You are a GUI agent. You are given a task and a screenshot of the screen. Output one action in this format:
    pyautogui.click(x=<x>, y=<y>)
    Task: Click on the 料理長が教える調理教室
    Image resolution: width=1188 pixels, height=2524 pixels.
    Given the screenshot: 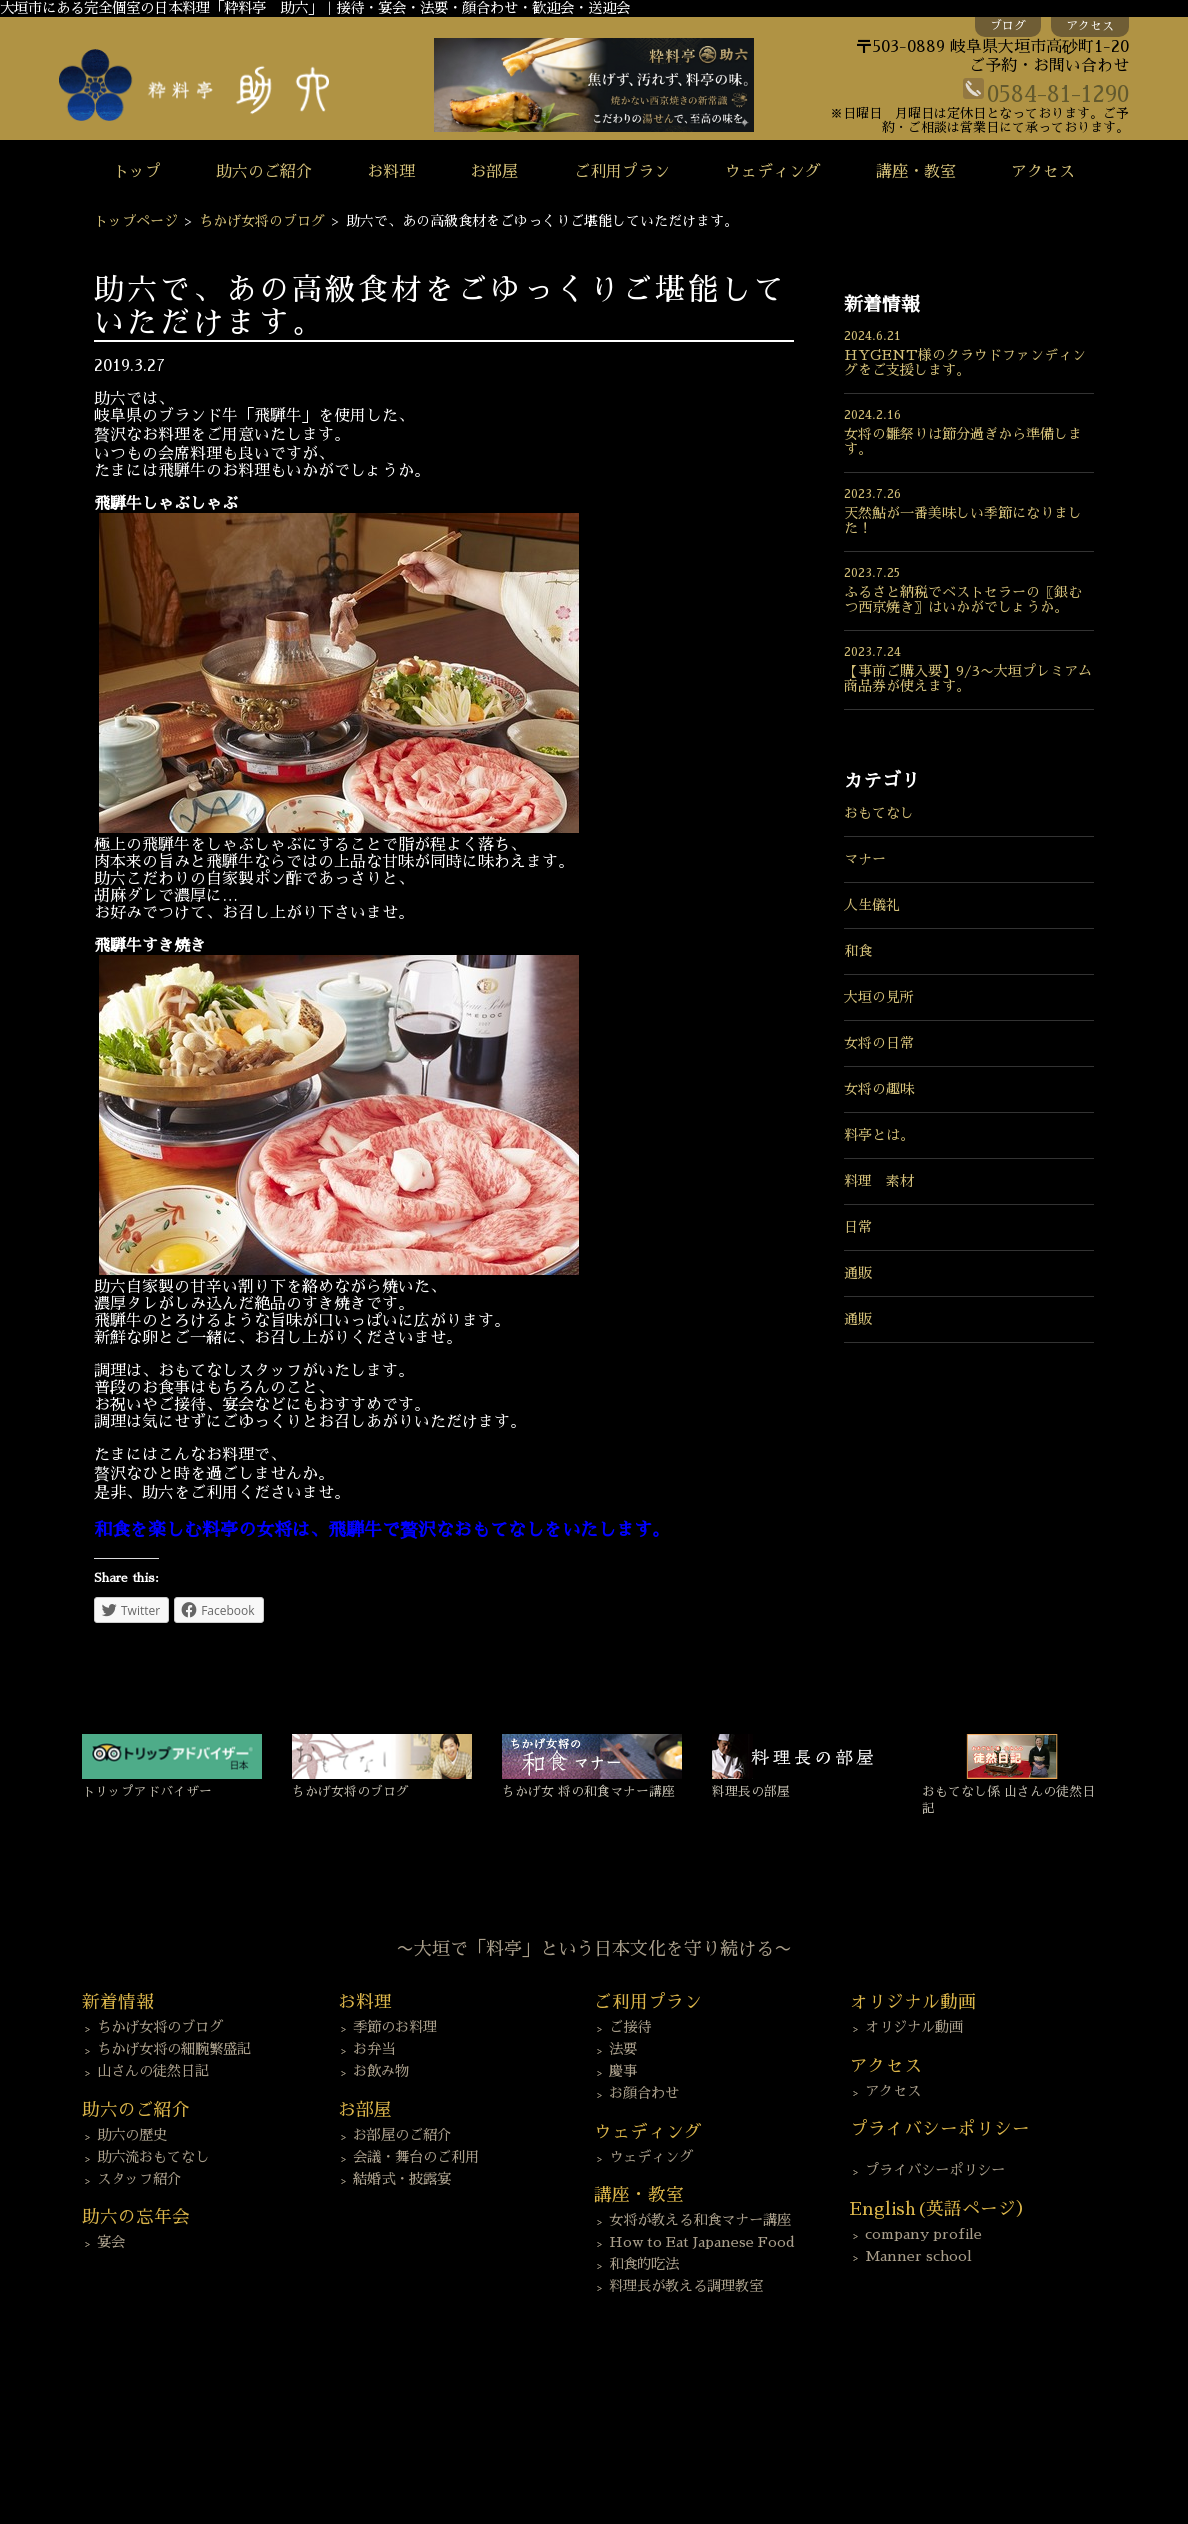 What is the action you would take?
    pyautogui.click(x=686, y=2286)
    